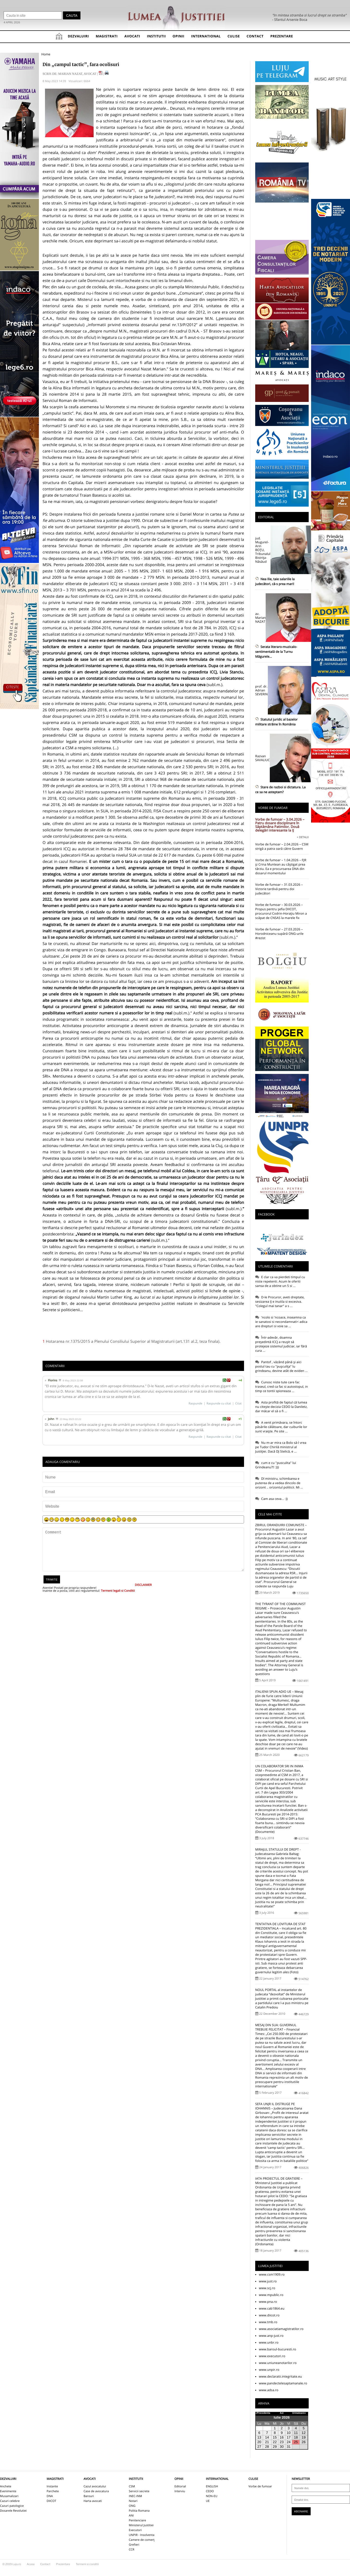  I want to click on CEDO, so click(210, 2491).